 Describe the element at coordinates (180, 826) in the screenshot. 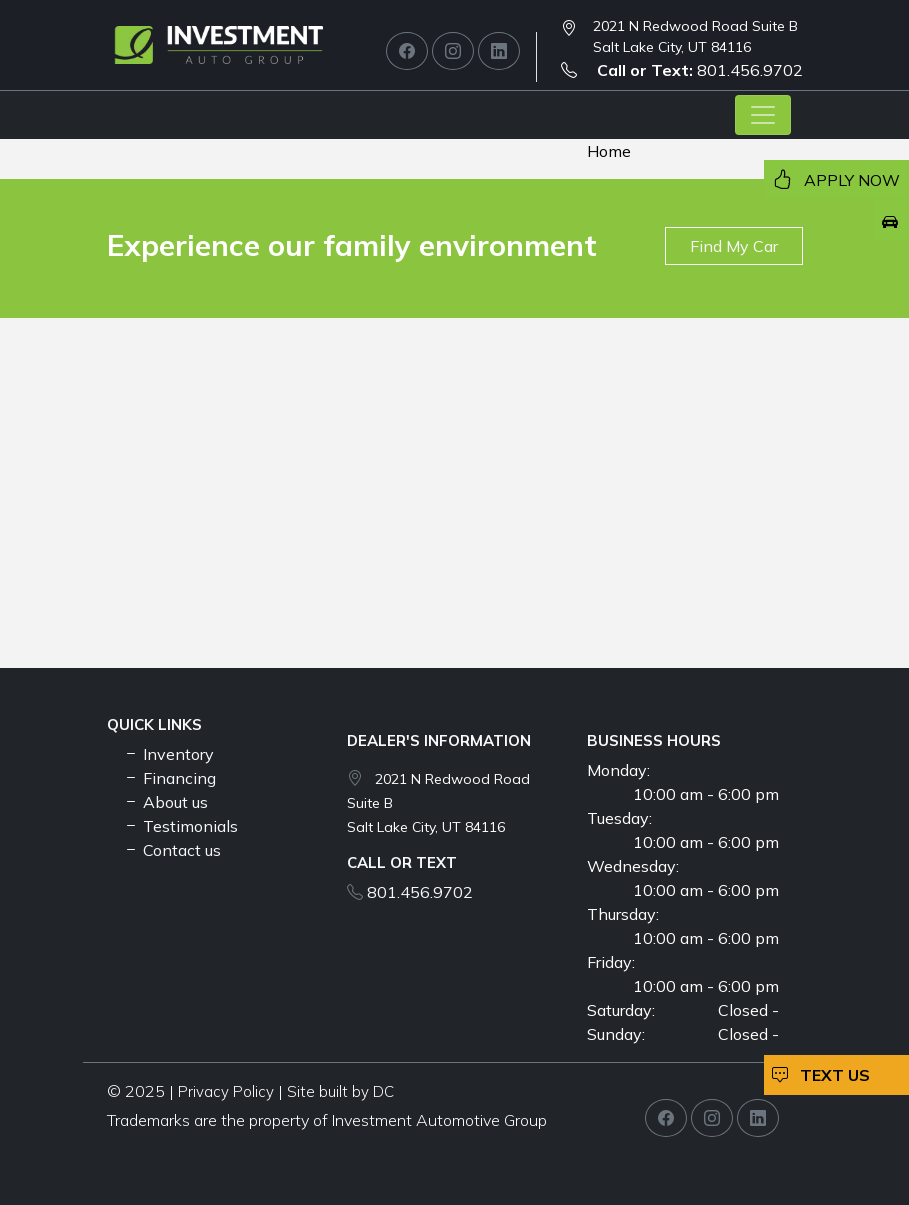

I see `Testimonials` at that location.